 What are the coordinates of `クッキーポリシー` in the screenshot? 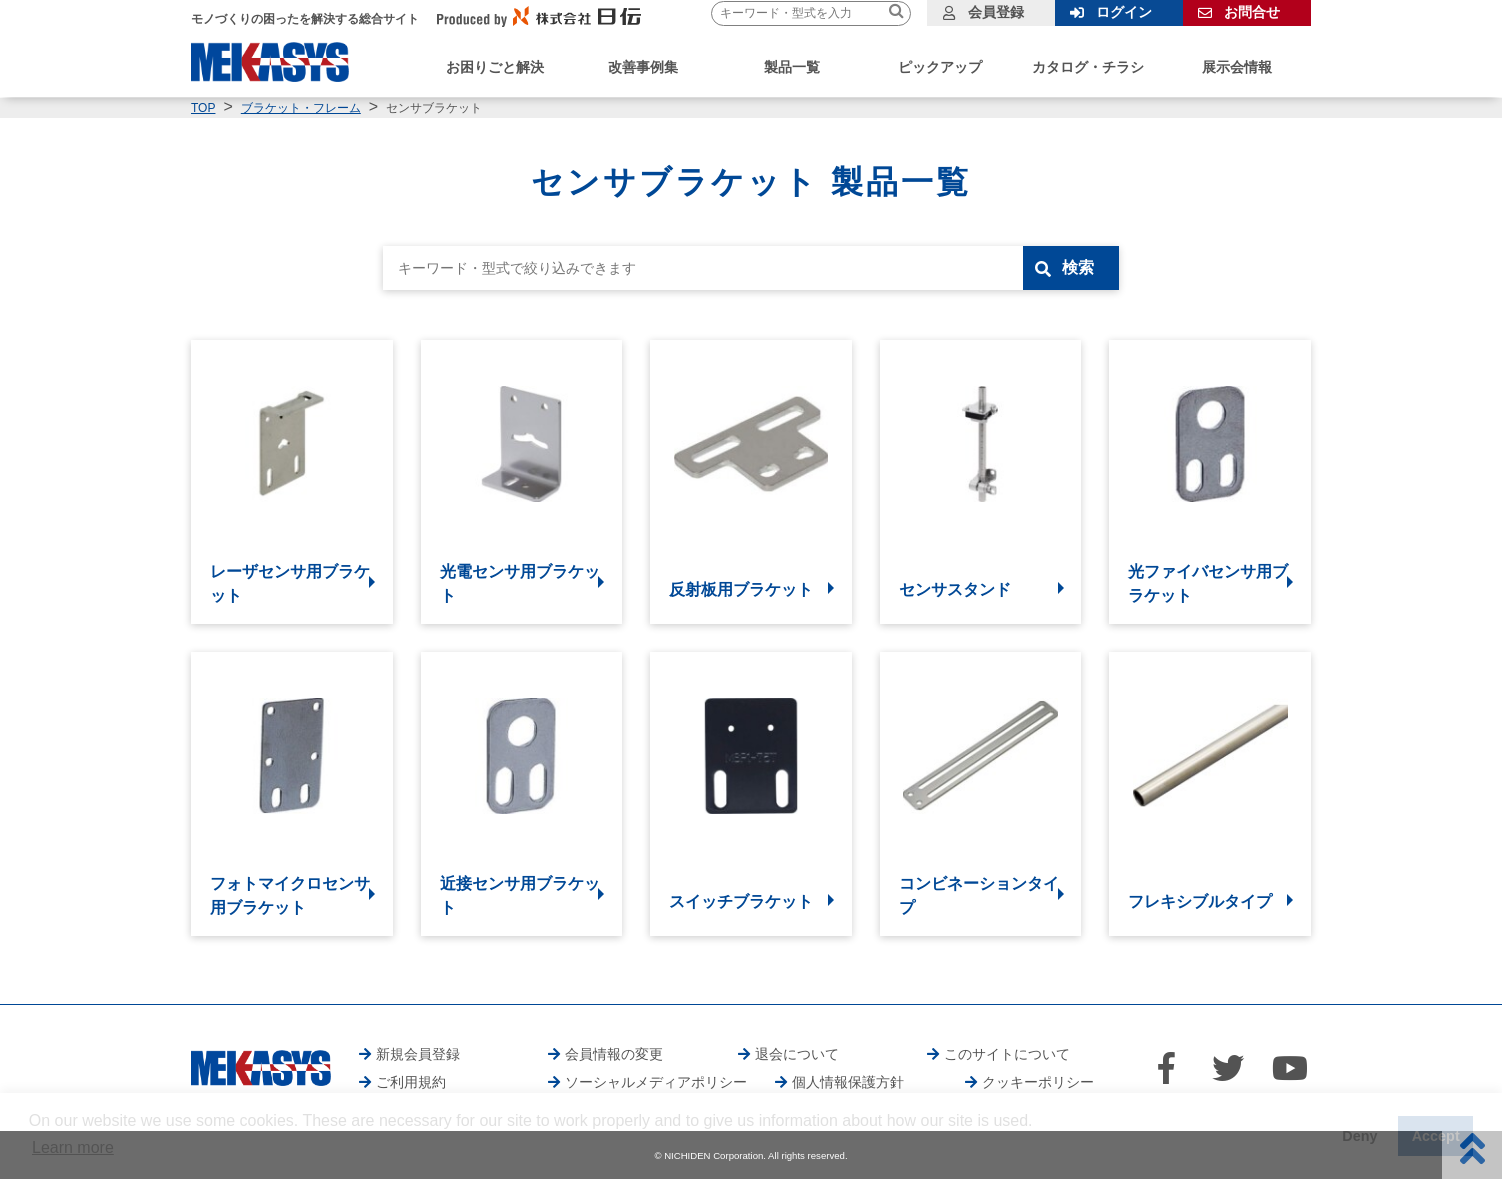 It's located at (1038, 1082).